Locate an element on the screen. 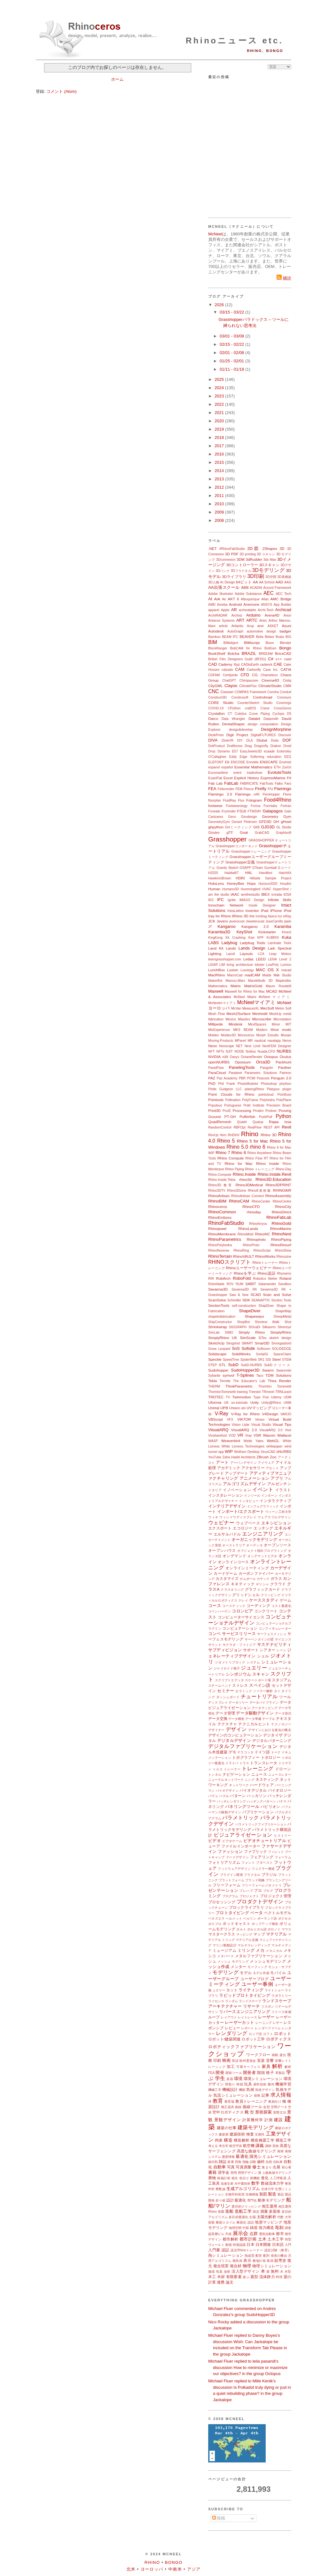 The width and height of the screenshot is (327, 2576). VisualARQ 3.0 is located at coordinates (270, 1430).